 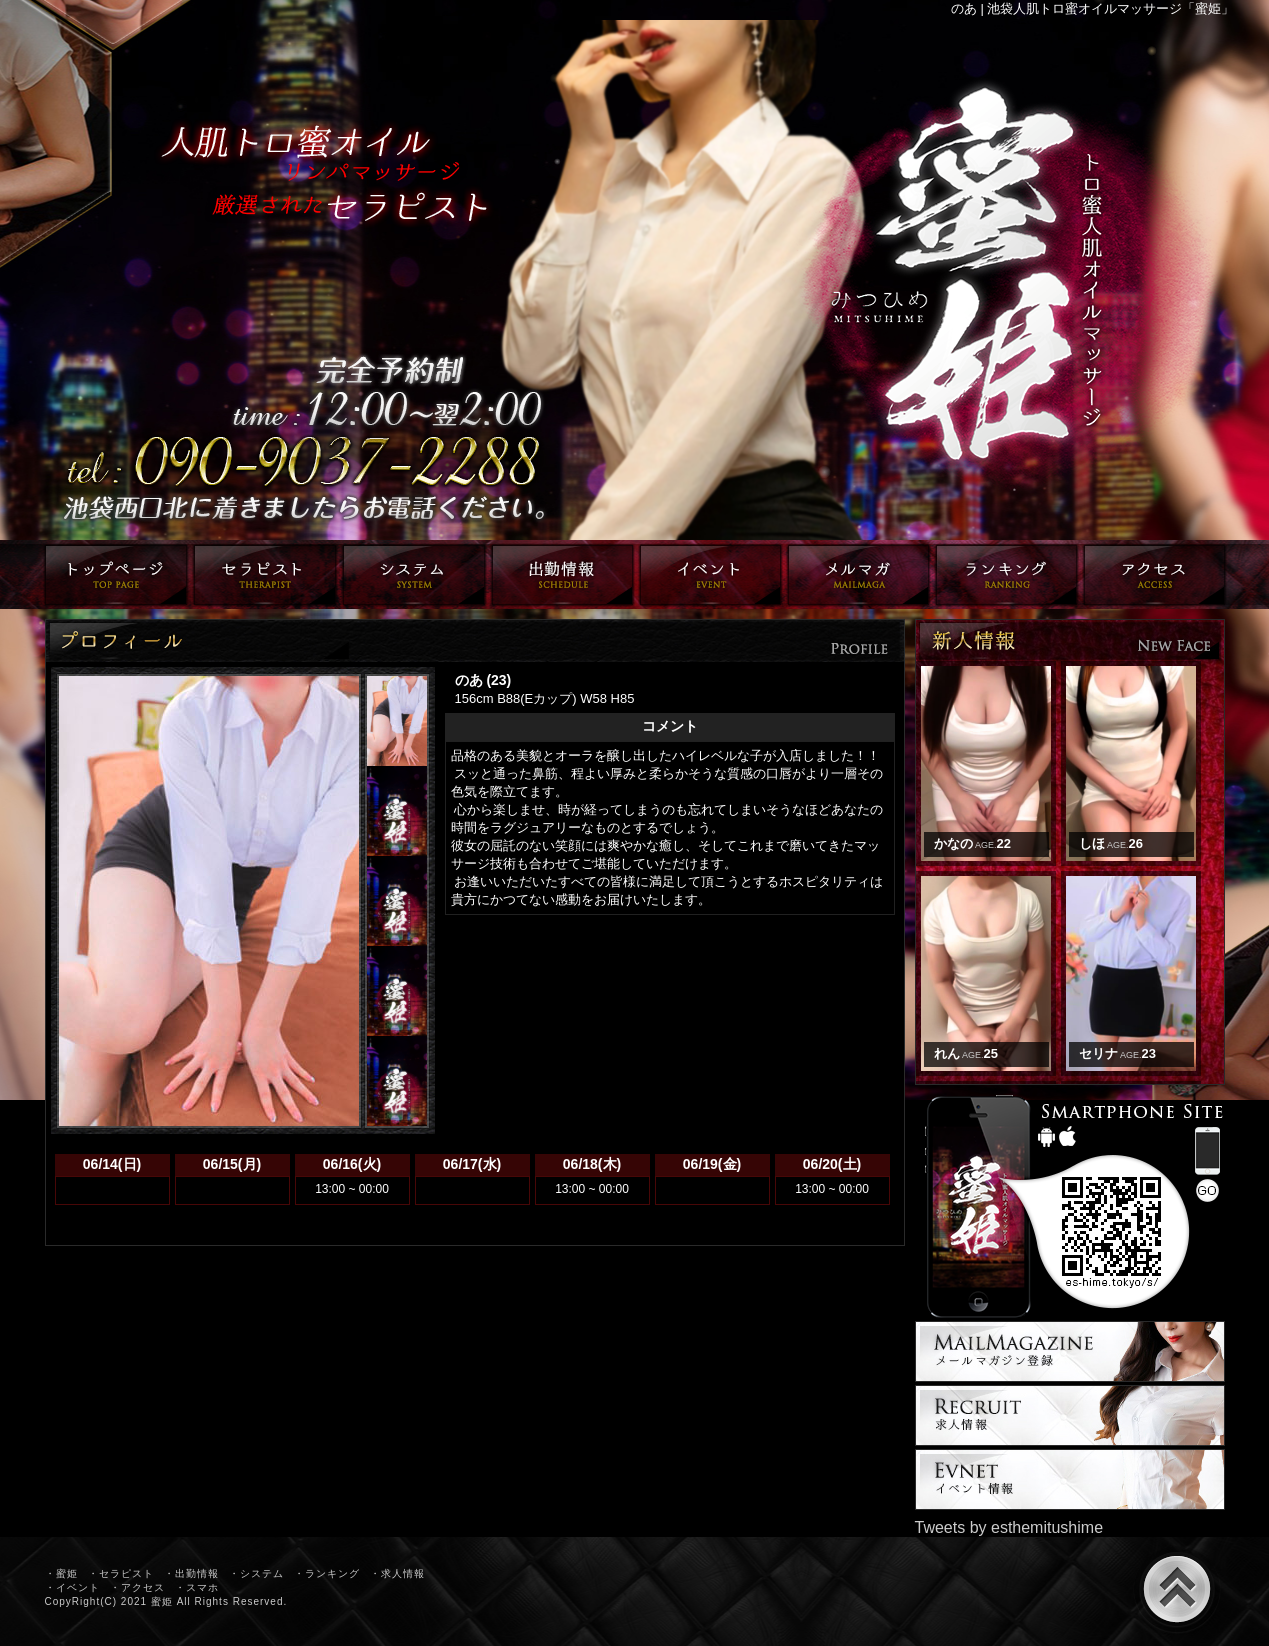 I want to click on ・イベント, so click(x=72, y=1587).